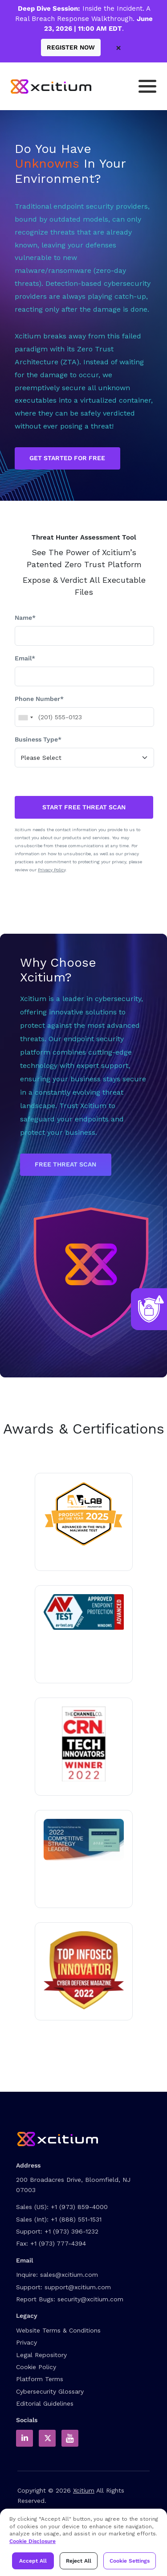 This screenshot has width=167, height=2576. What do you see at coordinates (83, 1612) in the screenshot?
I see `[Read about Xcitium in av-test.org]` at bounding box center [83, 1612].